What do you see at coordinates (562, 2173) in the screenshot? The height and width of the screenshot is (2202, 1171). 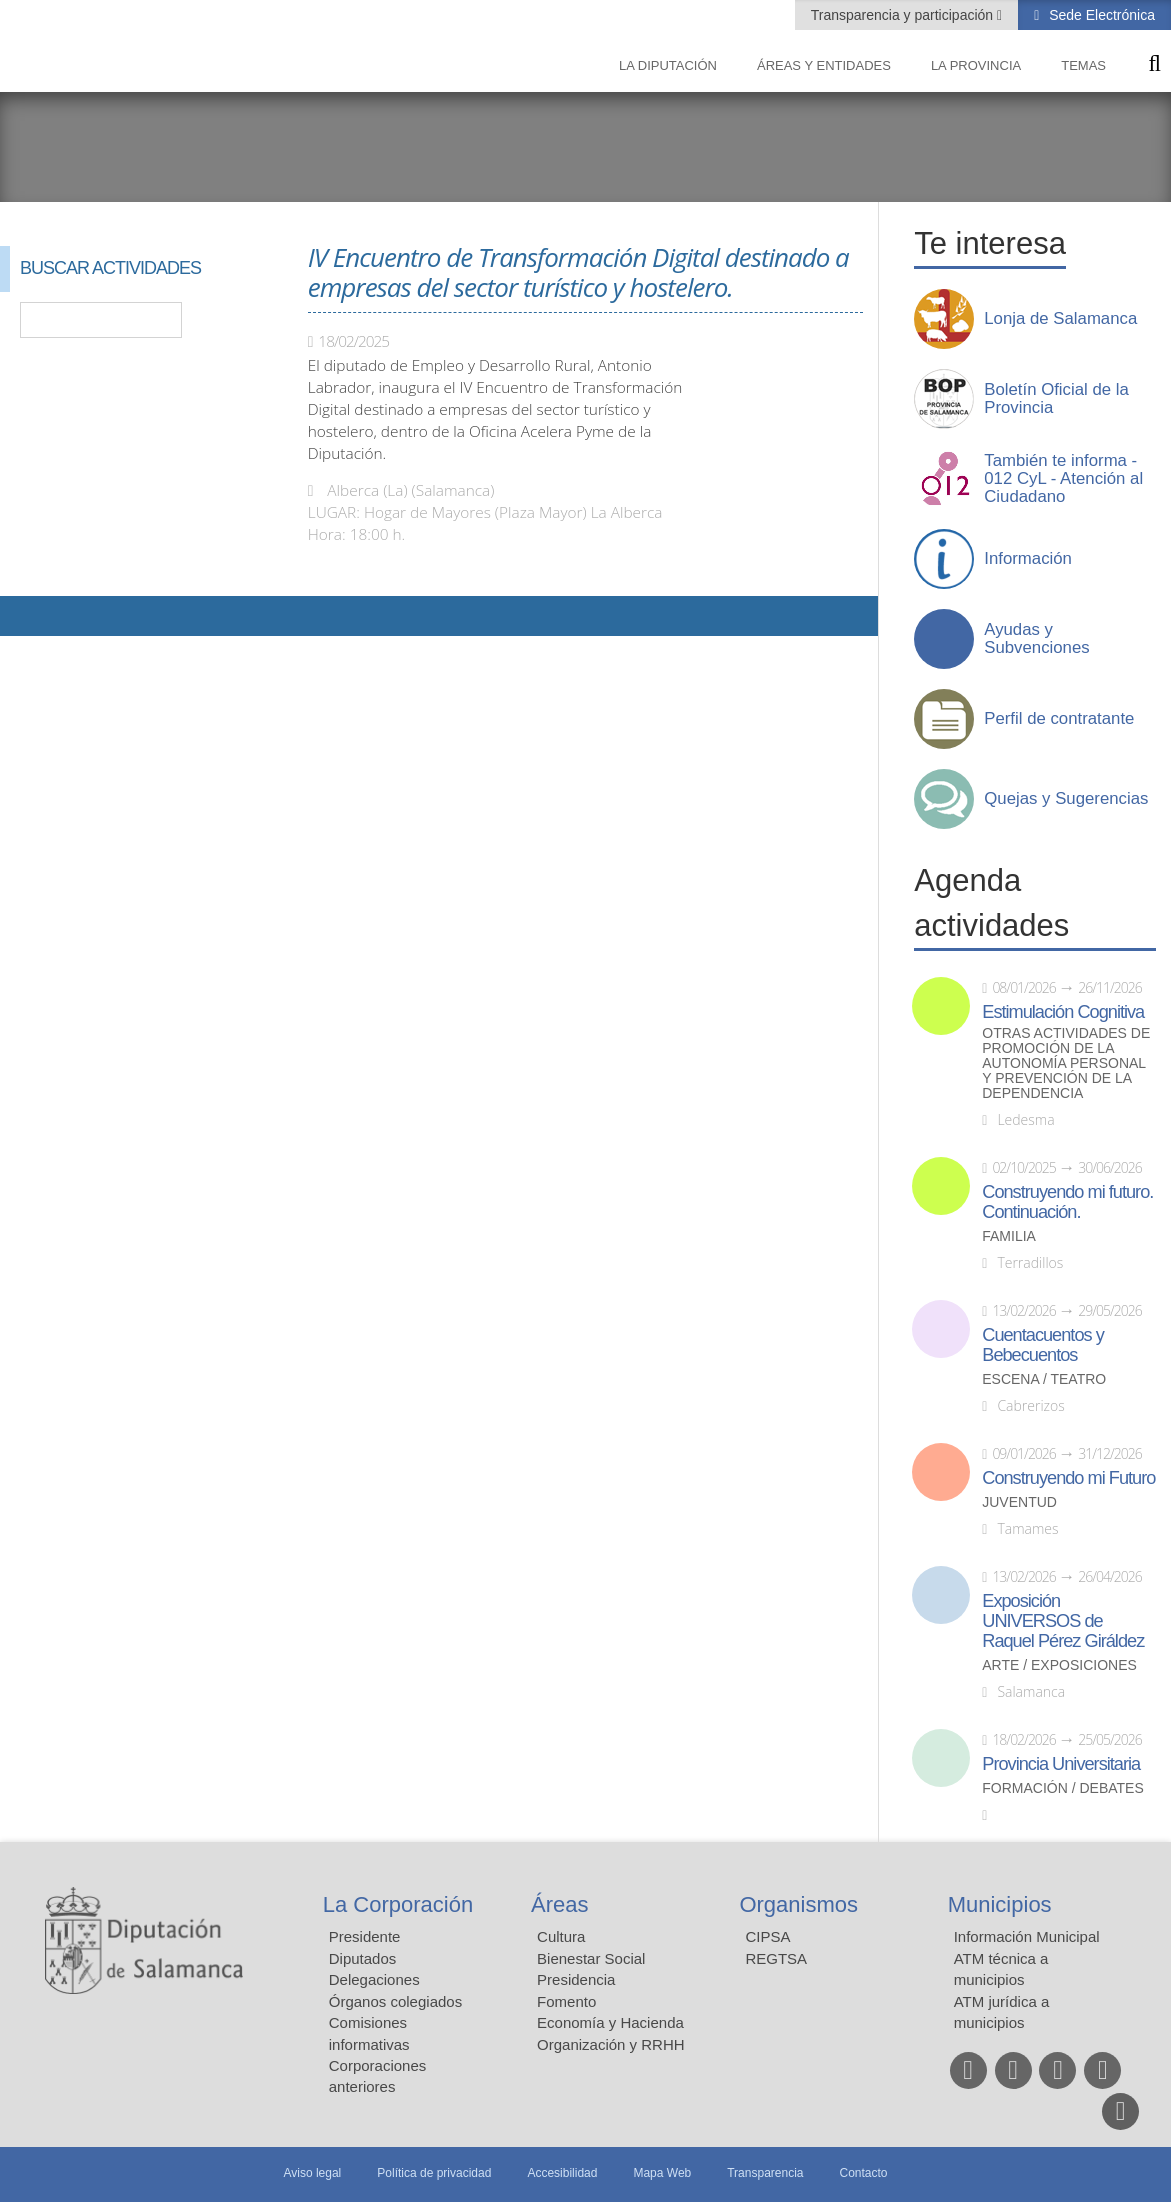 I see `Accesibilidad` at bounding box center [562, 2173].